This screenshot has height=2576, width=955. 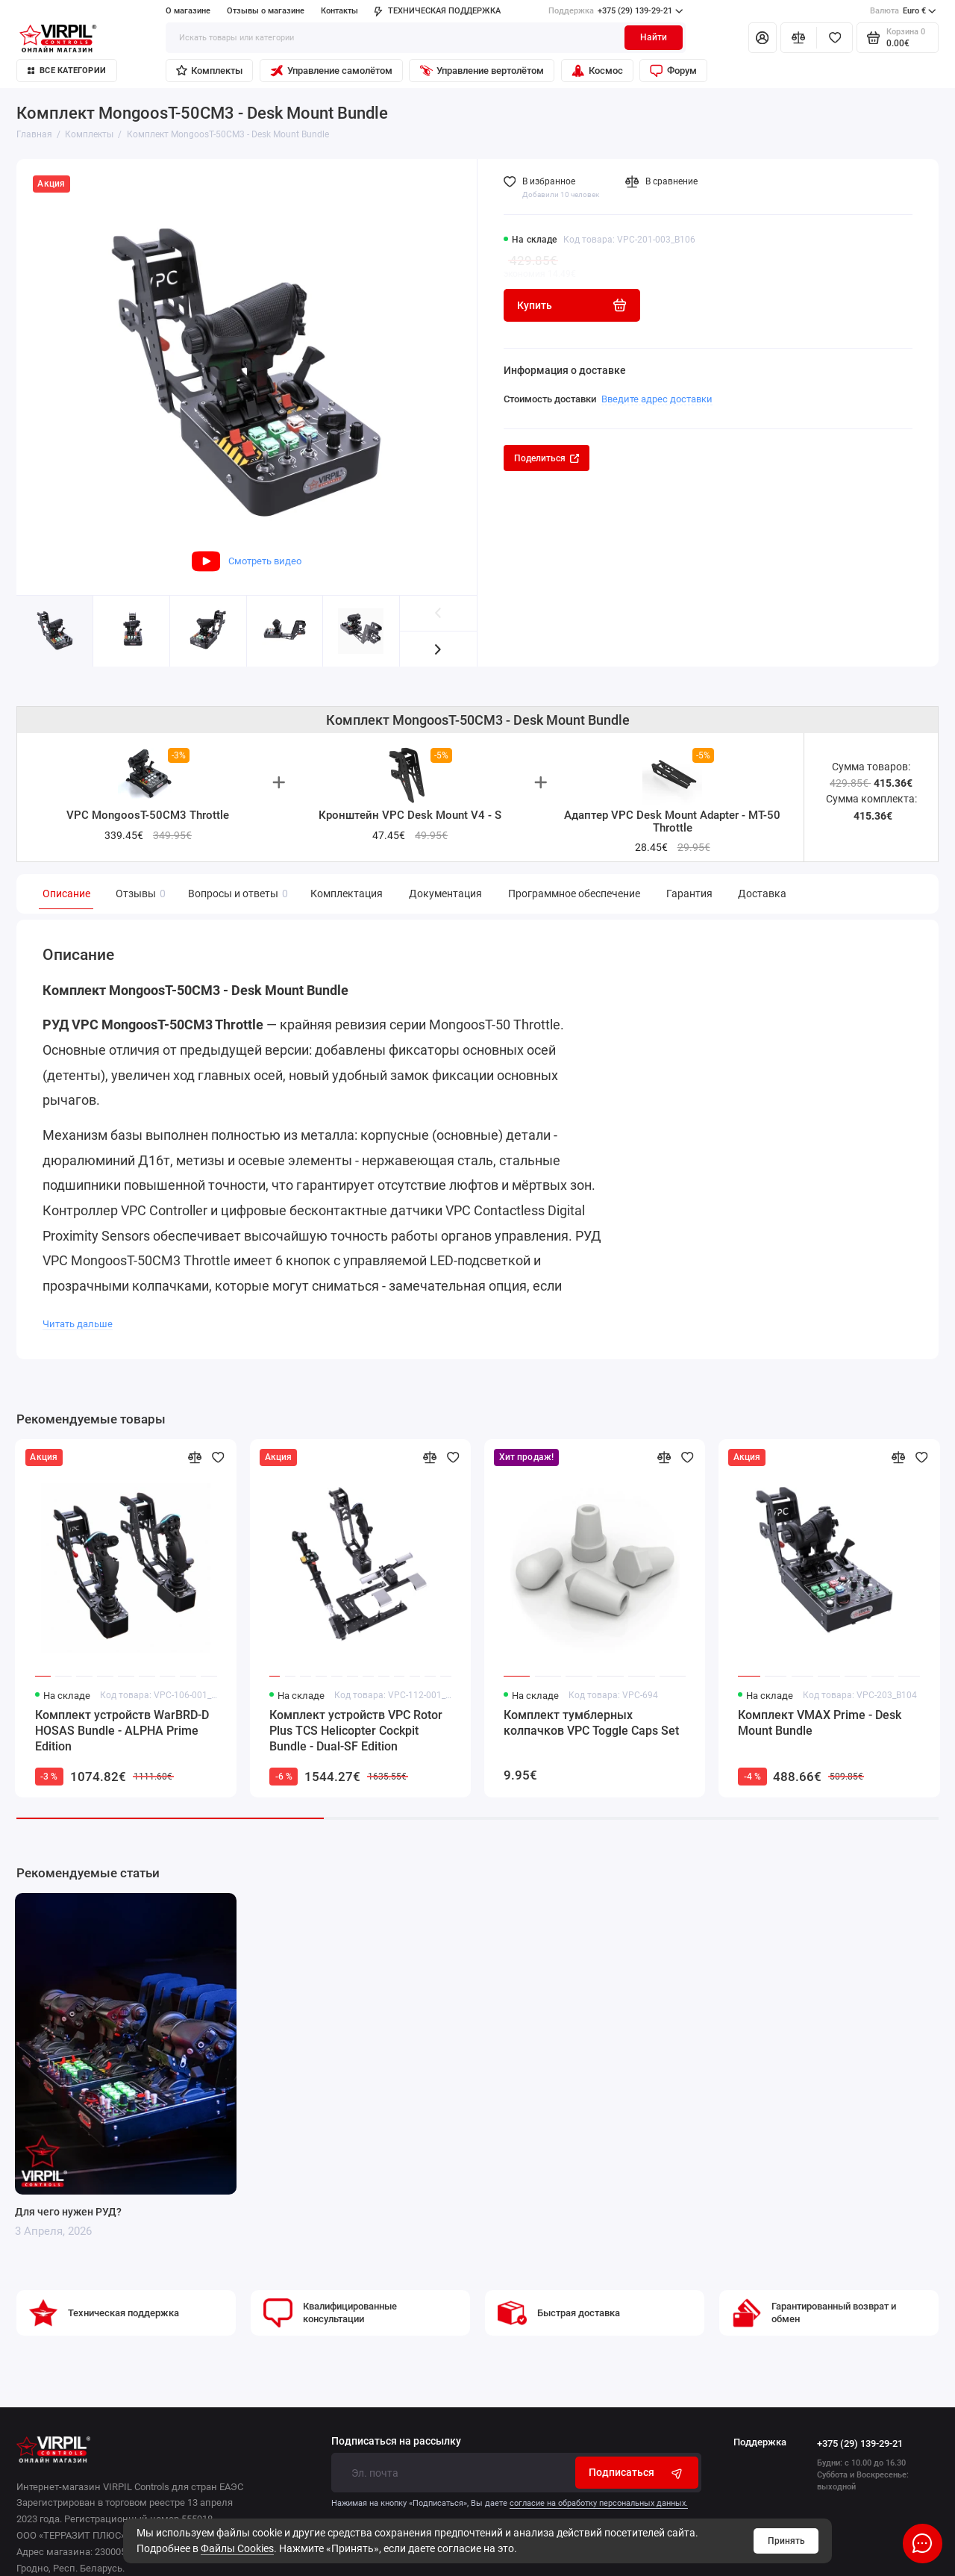 What do you see at coordinates (798, 37) in the screenshot?
I see `[Сравнение]` at bounding box center [798, 37].